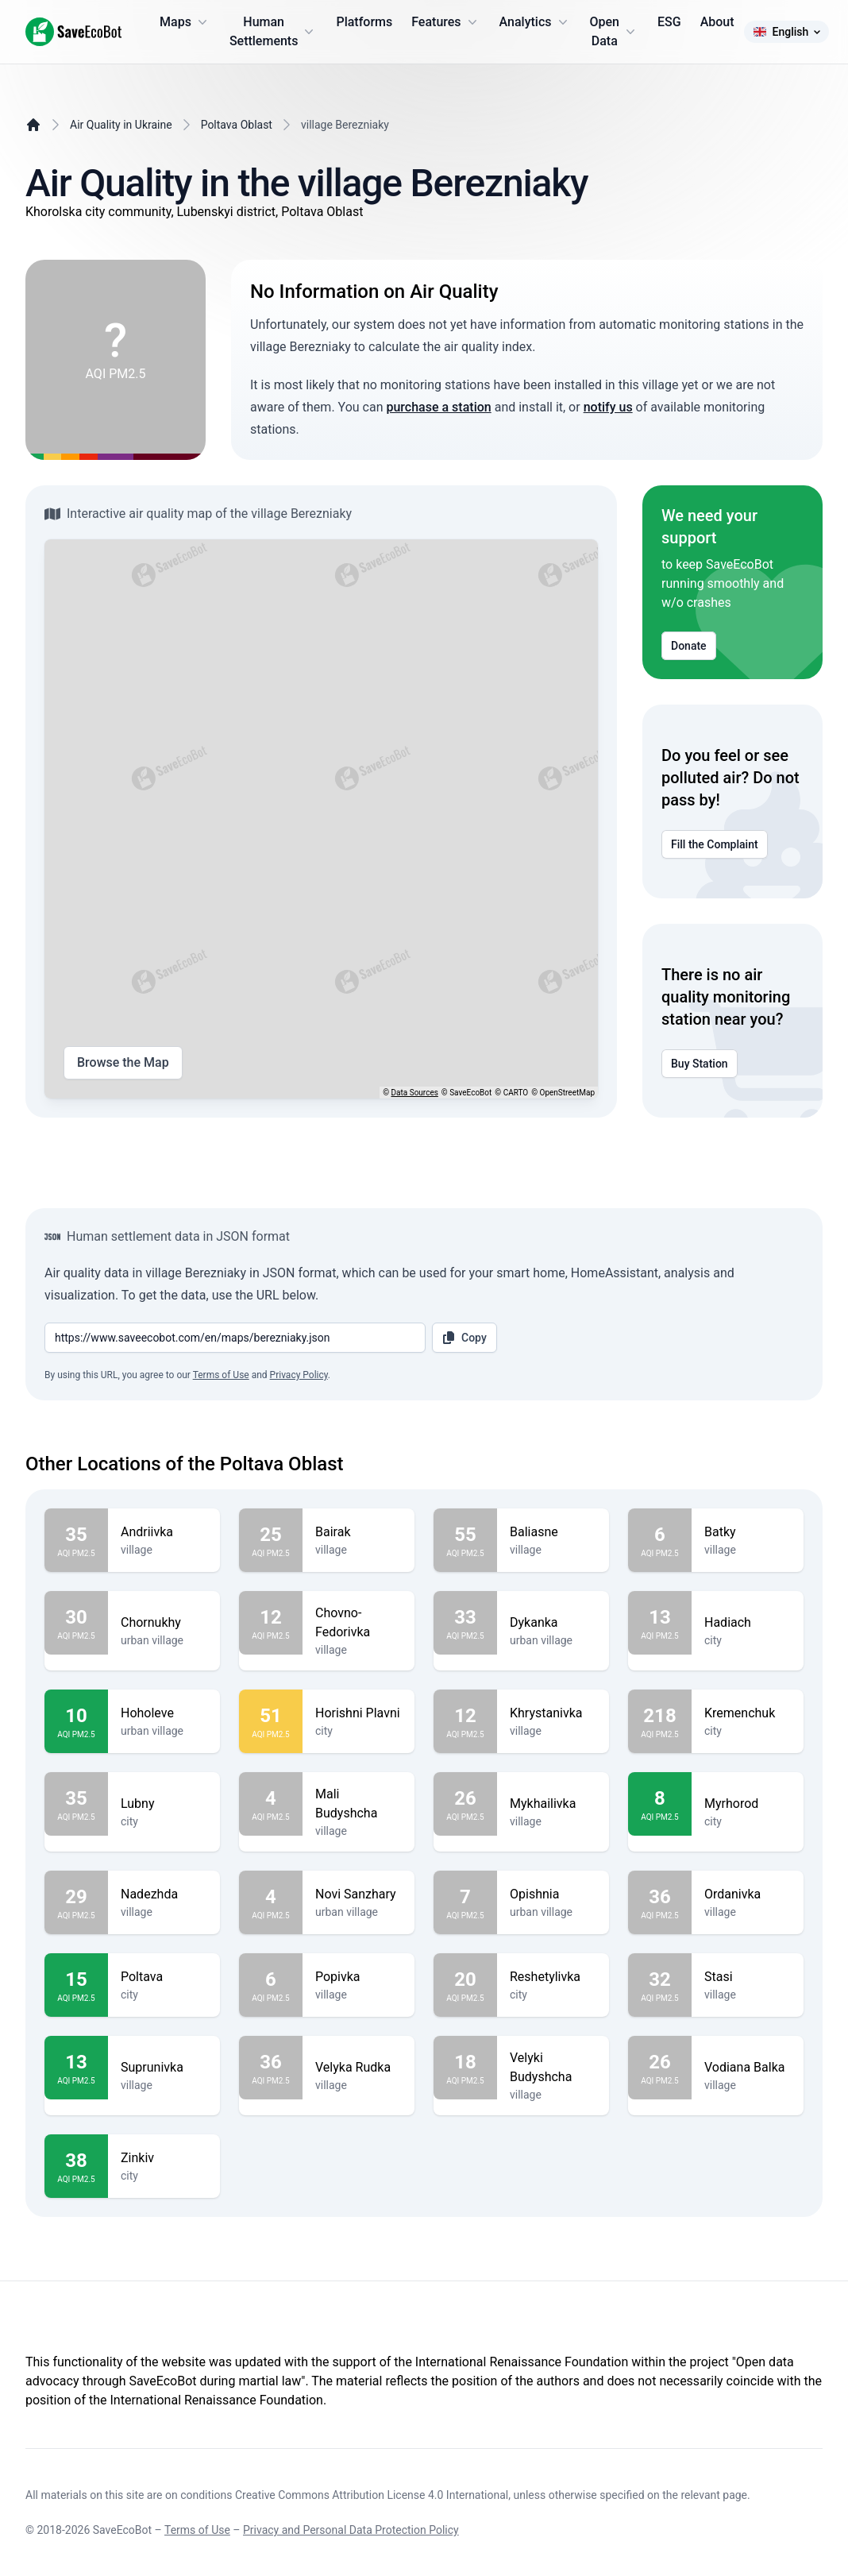  What do you see at coordinates (553, 1532) in the screenshot?
I see `Baliasne` at bounding box center [553, 1532].